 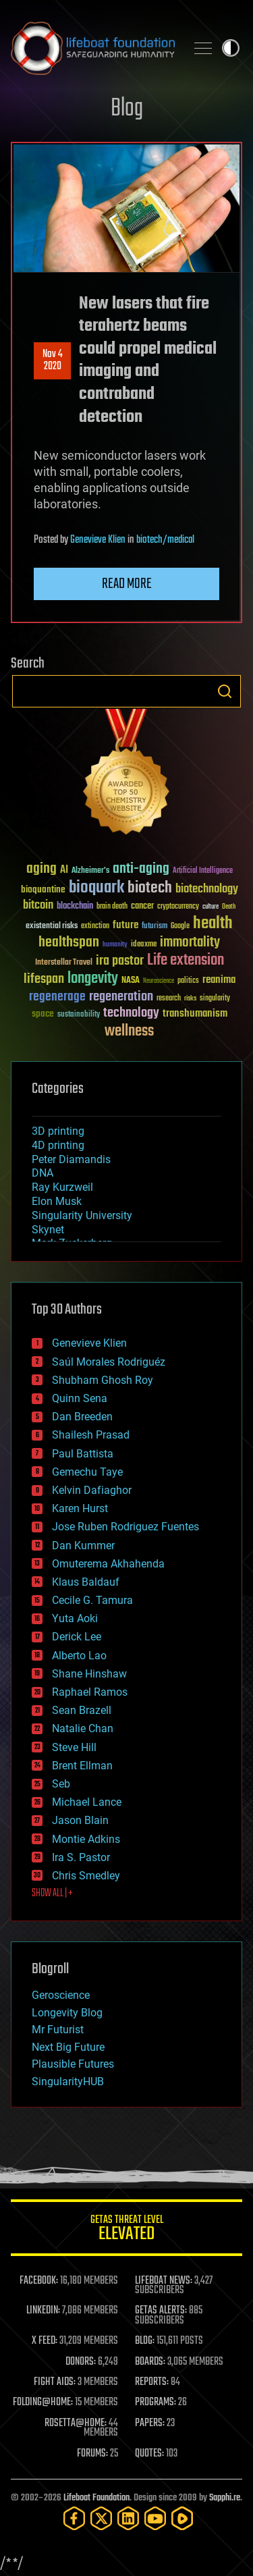 What do you see at coordinates (86, 1839) in the screenshot?
I see `Montie Adkins` at bounding box center [86, 1839].